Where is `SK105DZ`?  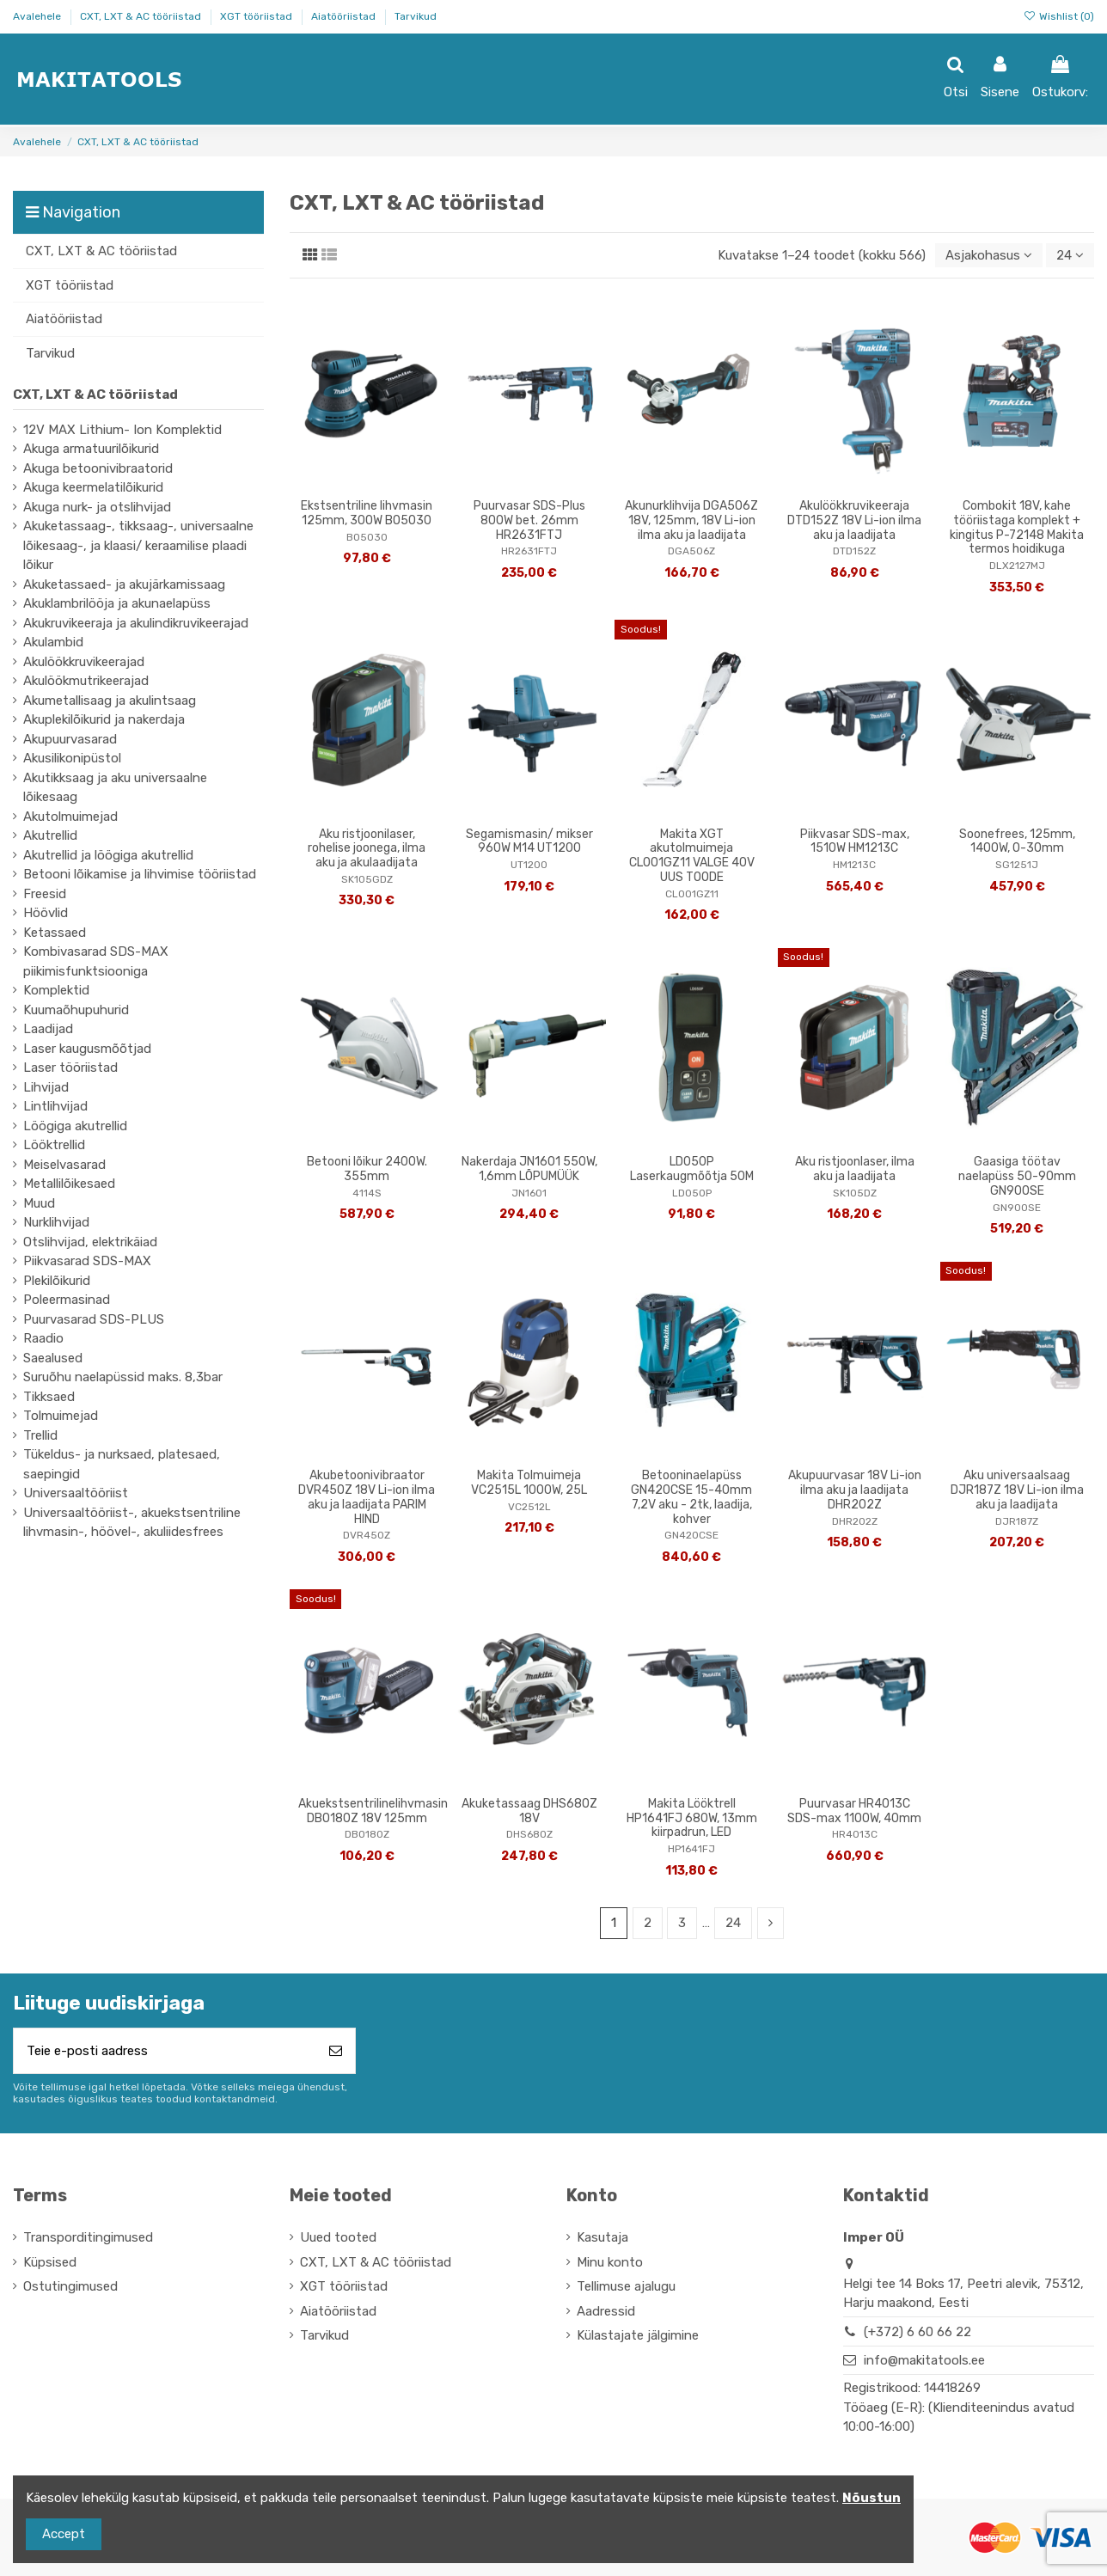
SK105DZ is located at coordinates (855, 1193).